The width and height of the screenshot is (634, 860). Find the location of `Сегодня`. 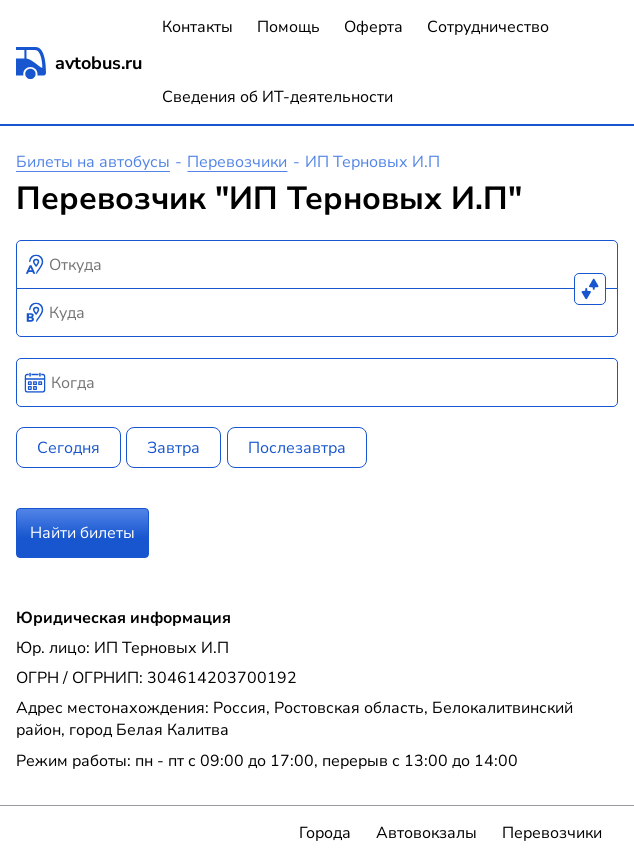

Сегодня is located at coordinates (68, 448).